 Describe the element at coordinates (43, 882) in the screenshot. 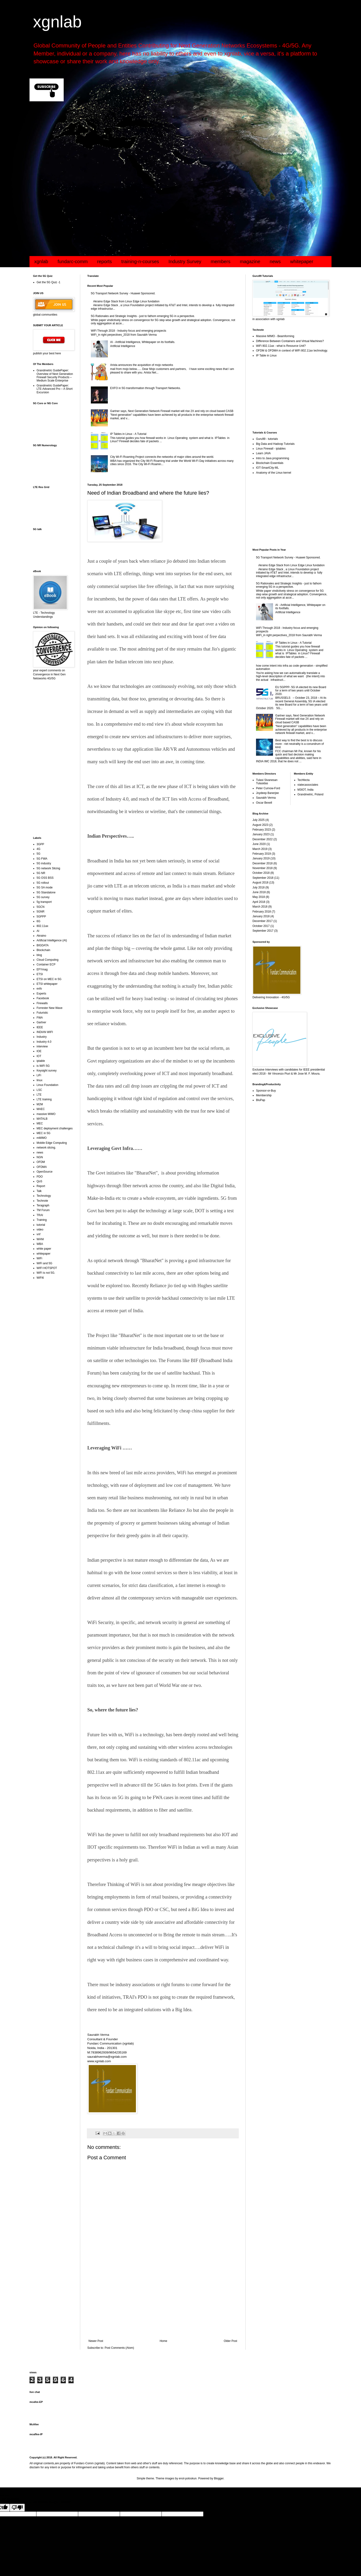

I see `5G rollout` at that location.